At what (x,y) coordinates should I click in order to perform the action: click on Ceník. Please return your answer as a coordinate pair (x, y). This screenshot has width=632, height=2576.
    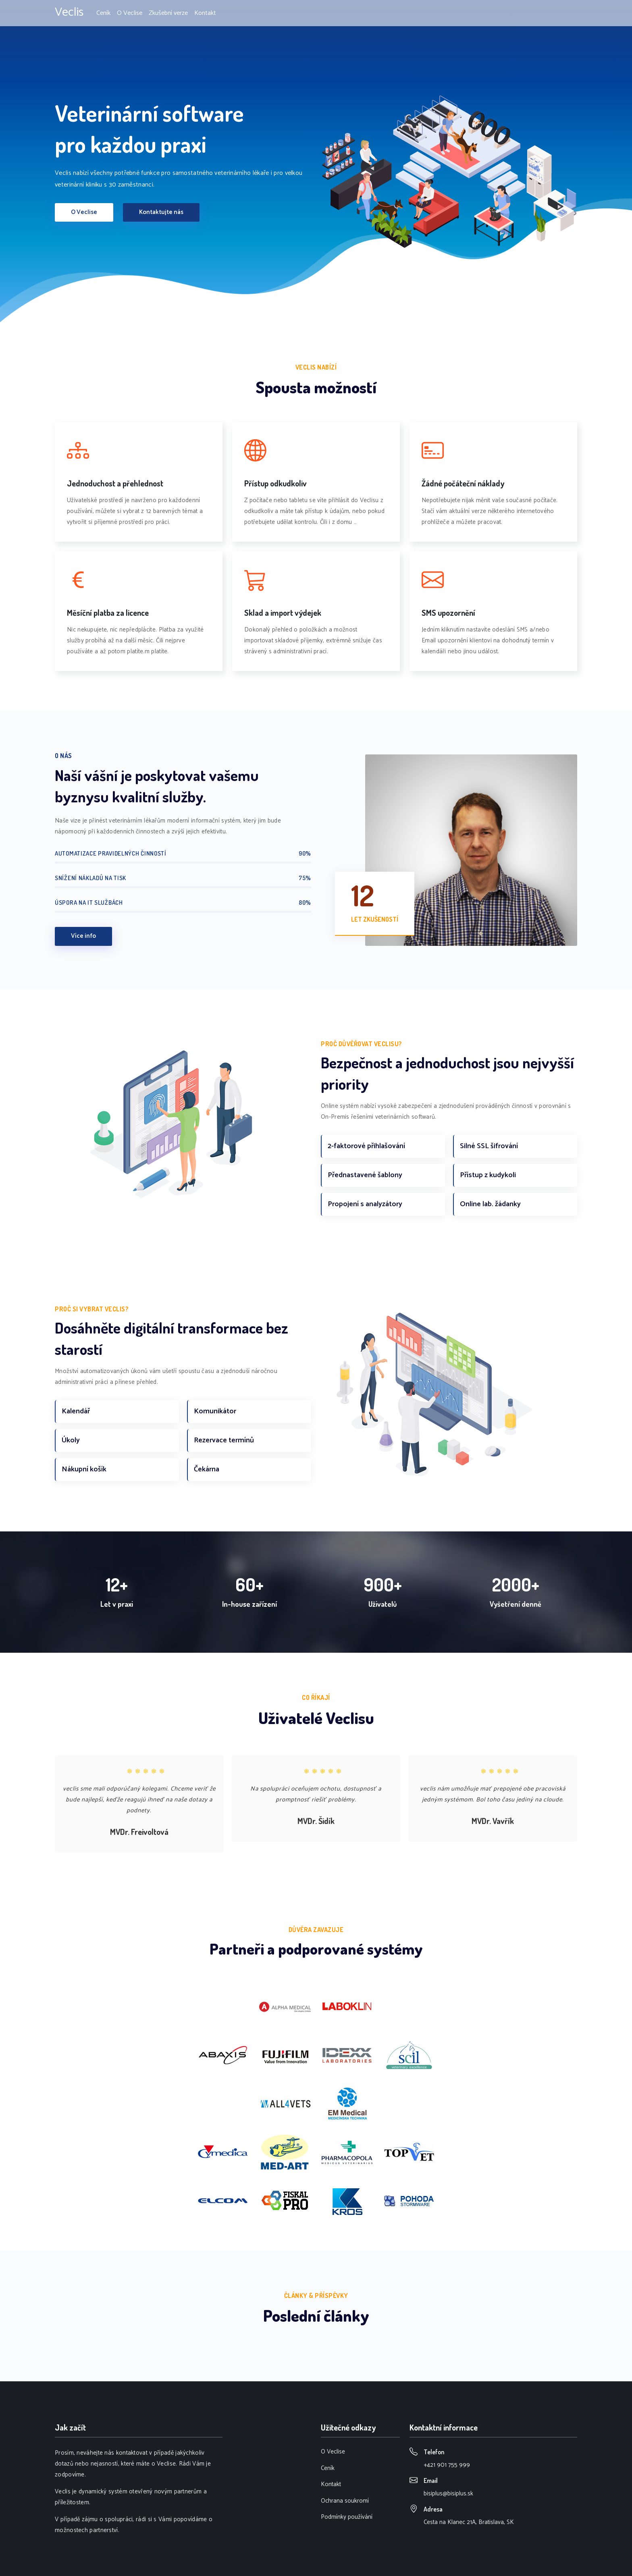
    Looking at the image, I should click on (103, 13).